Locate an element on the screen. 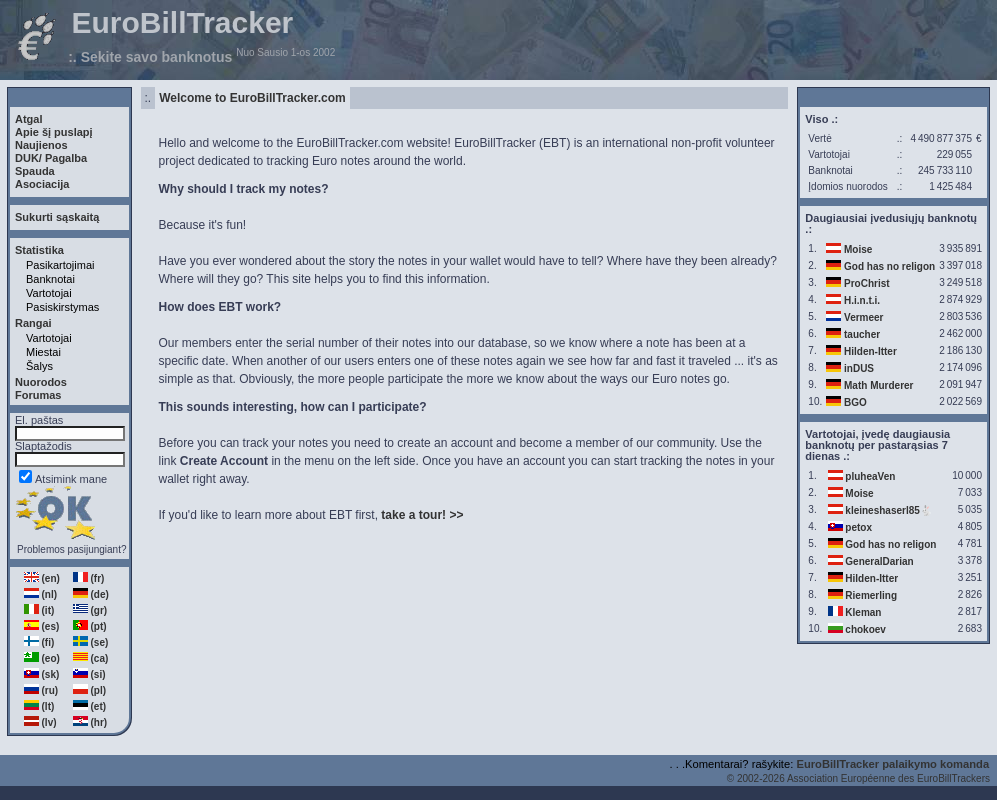 The width and height of the screenshot is (997, 800). God has no religon is located at coordinates (889, 266).